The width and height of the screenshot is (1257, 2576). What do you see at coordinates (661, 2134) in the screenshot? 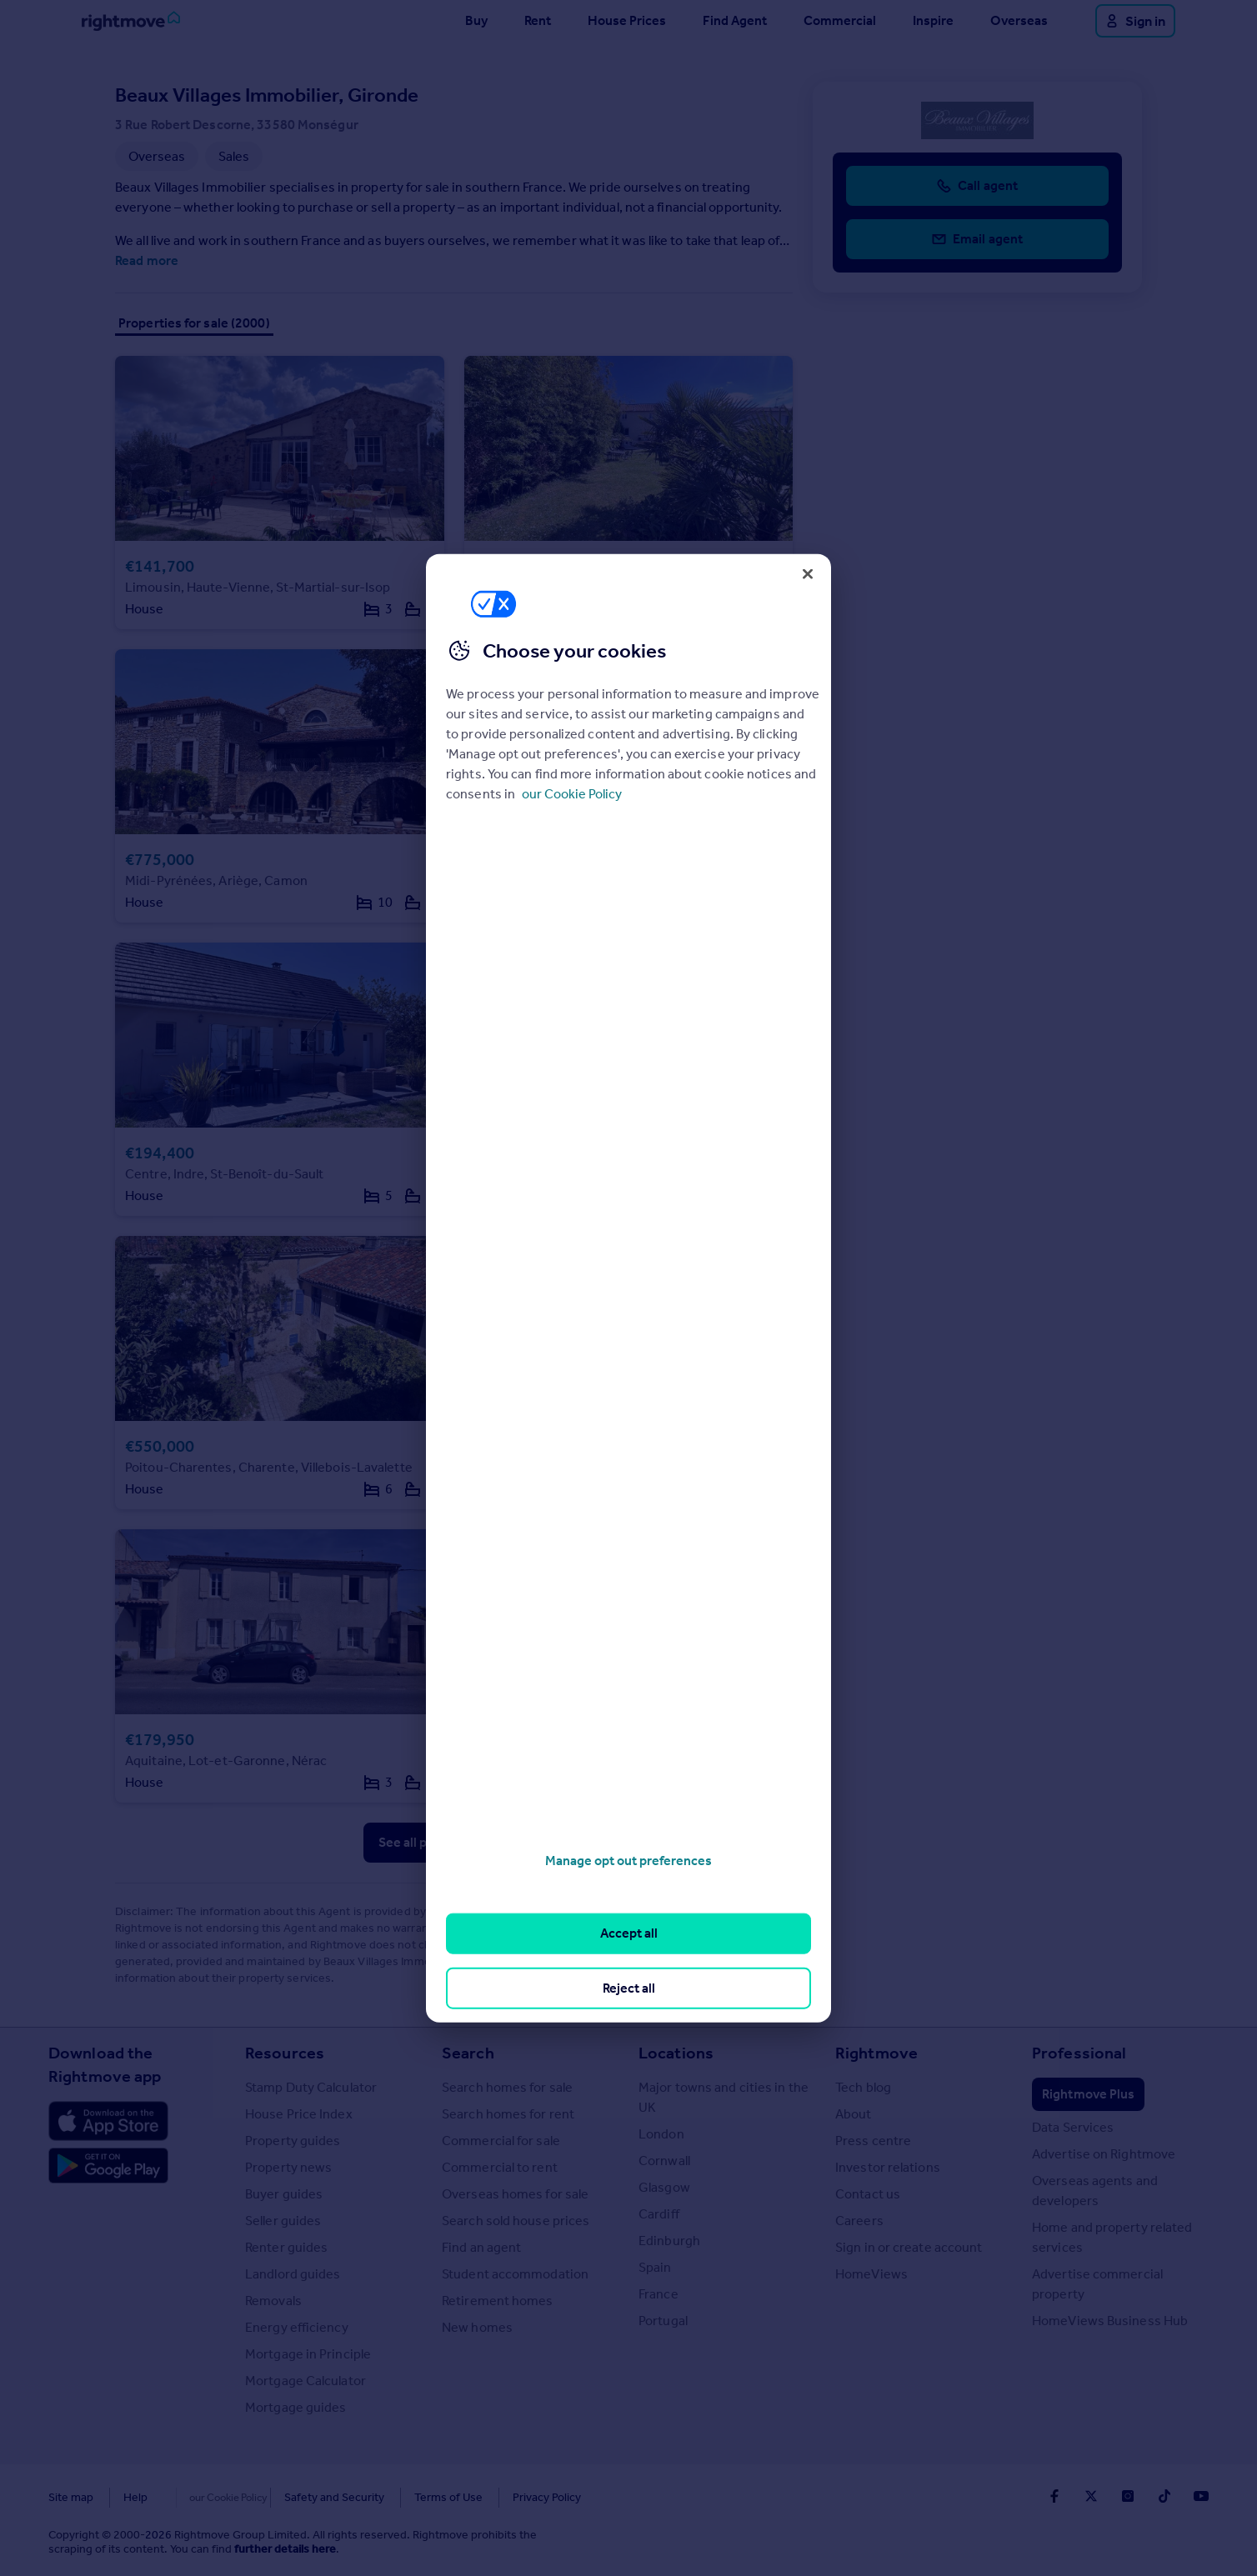
I see `London` at bounding box center [661, 2134].